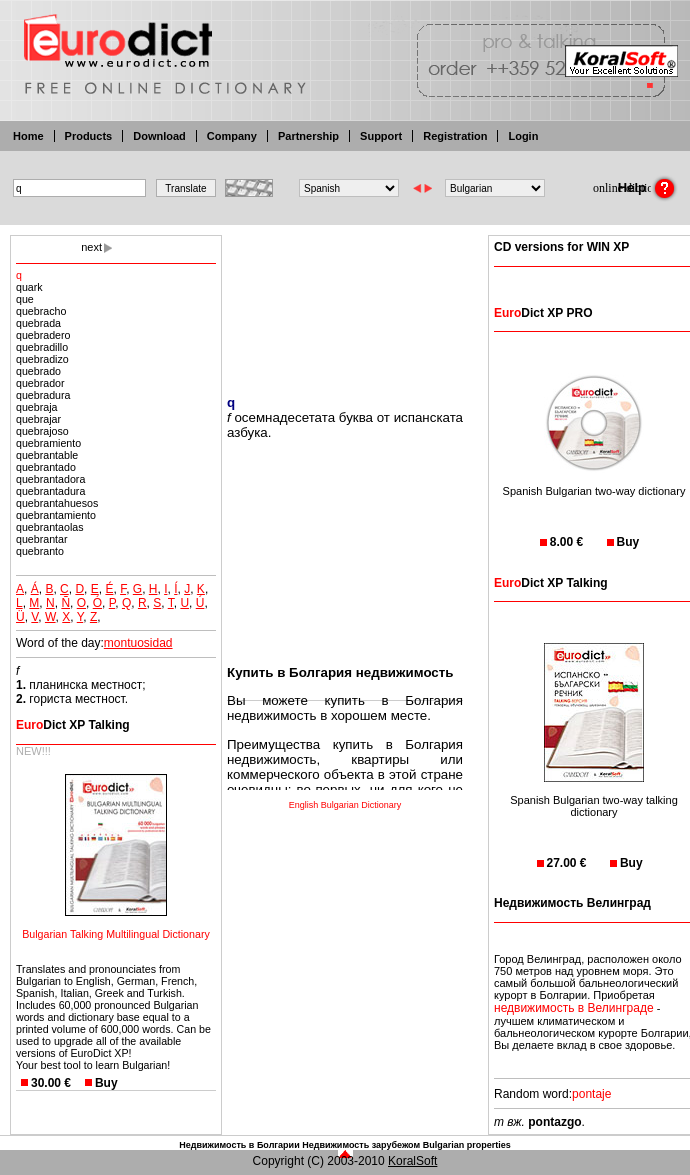 This screenshot has width=690, height=1175. I want to click on quebranto, so click(40, 551).